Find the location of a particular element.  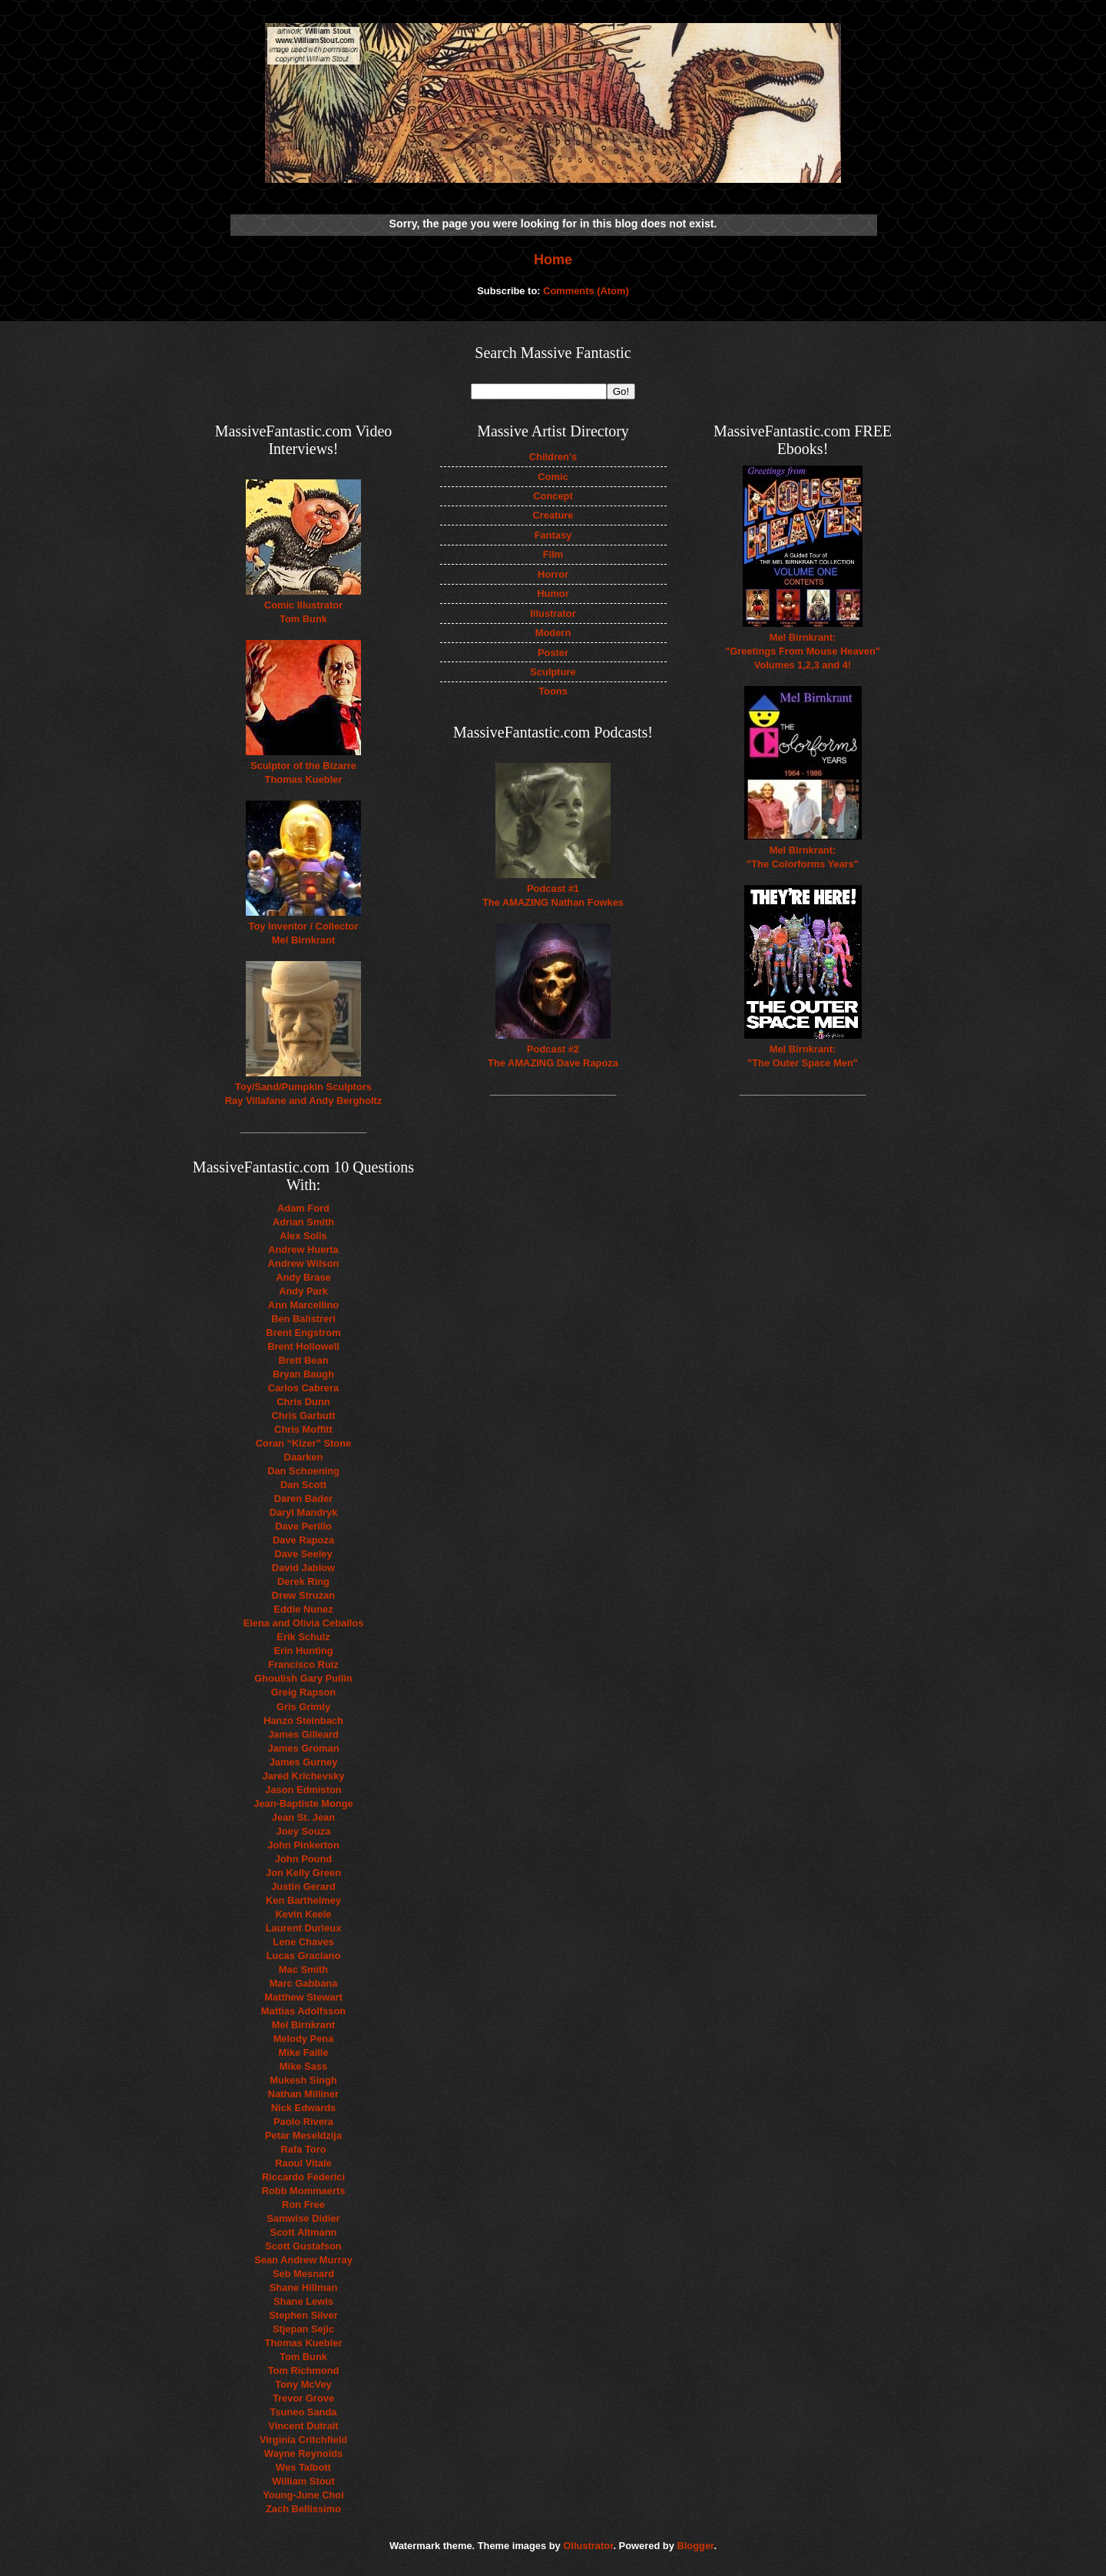

Marc Gabbana is located at coordinates (304, 1983).